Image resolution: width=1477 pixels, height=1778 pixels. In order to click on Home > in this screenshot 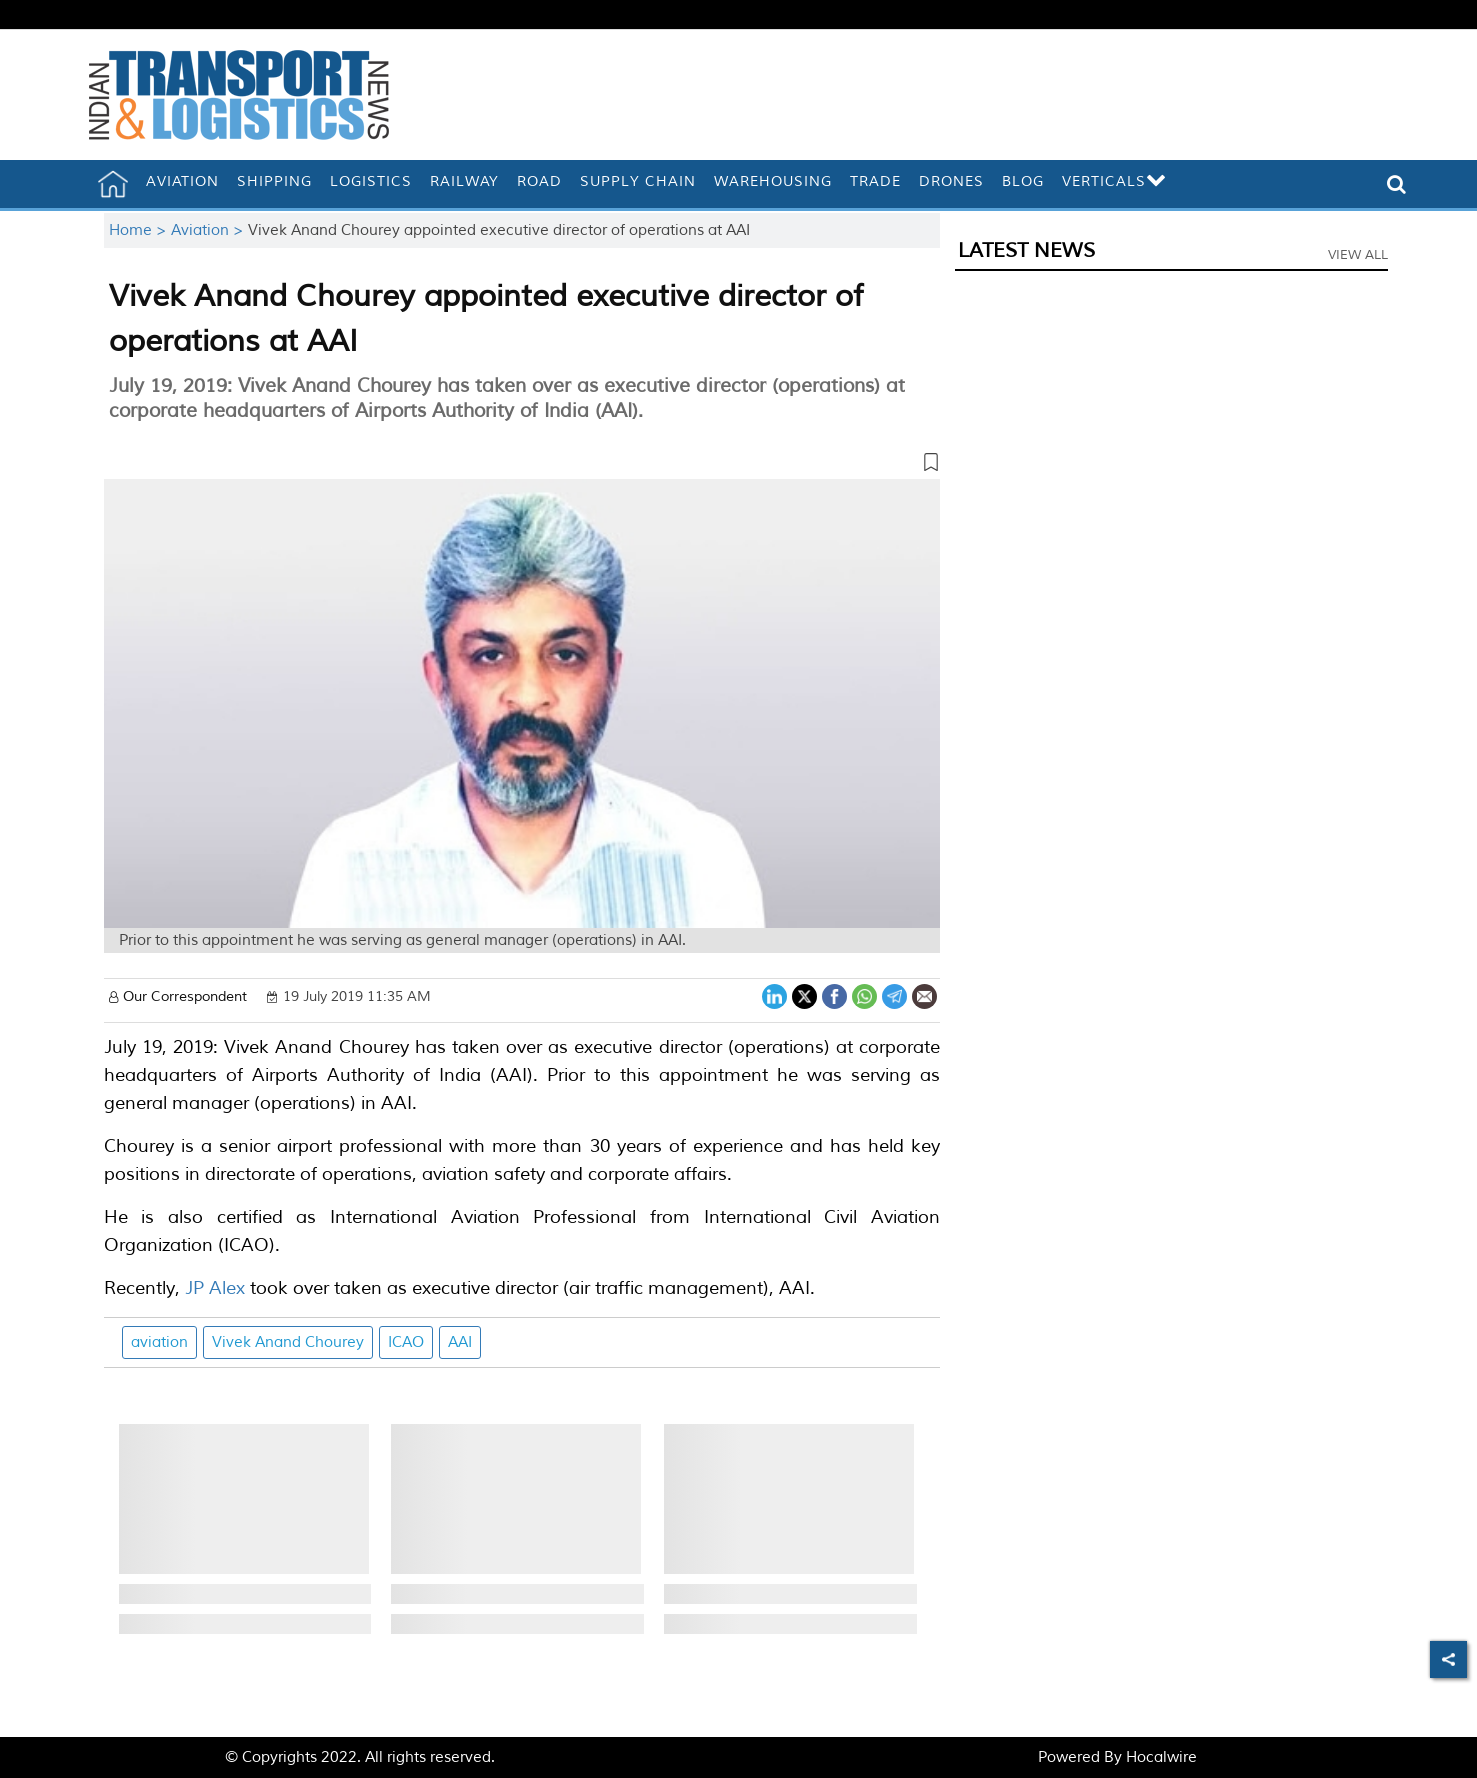, I will do `click(140, 230)`.